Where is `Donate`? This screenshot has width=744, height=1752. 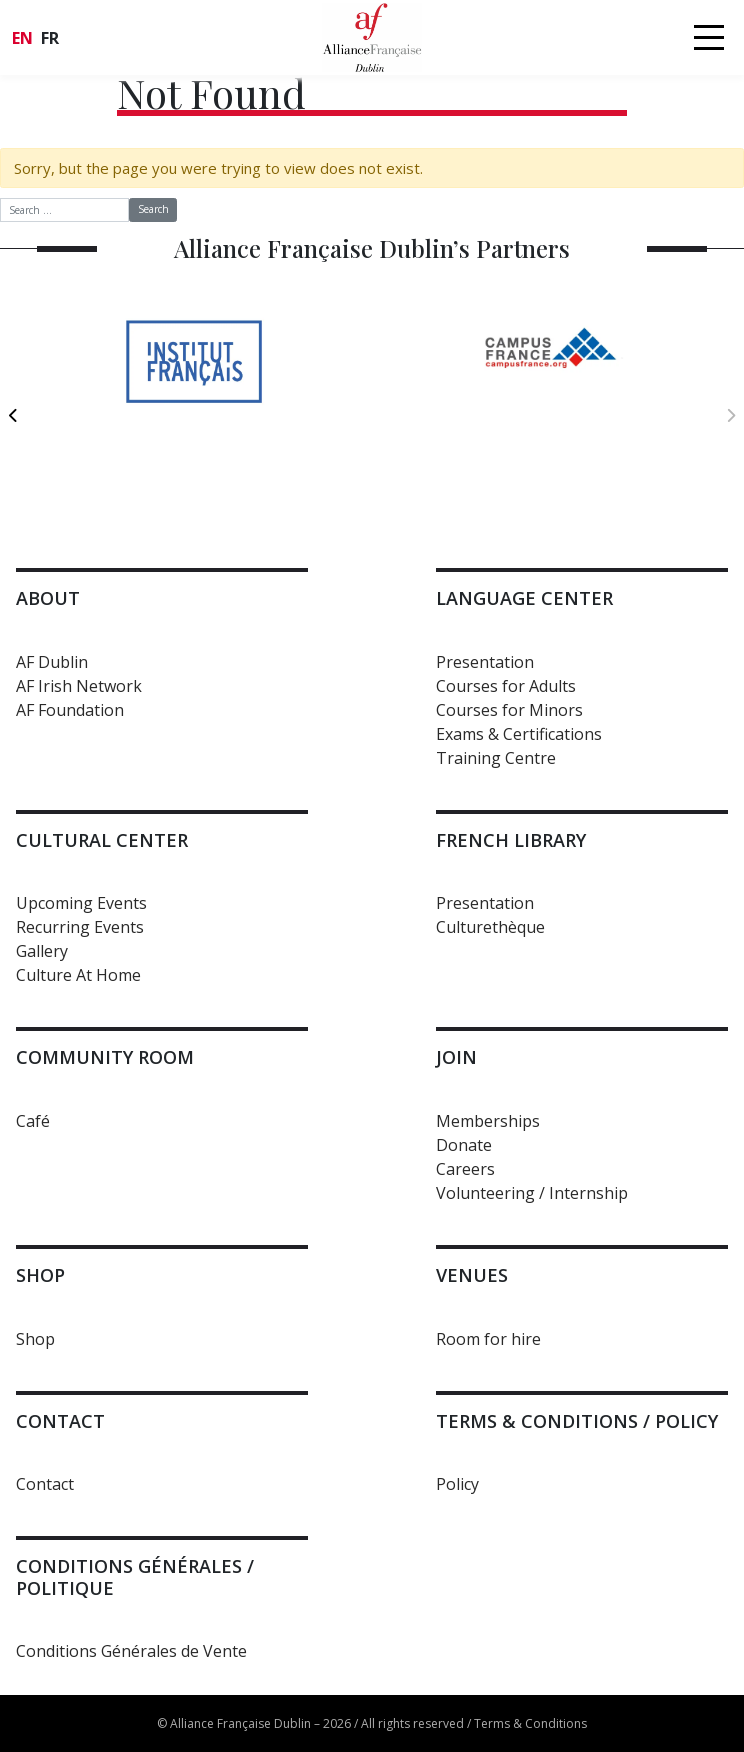
Donate is located at coordinates (464, 1145).